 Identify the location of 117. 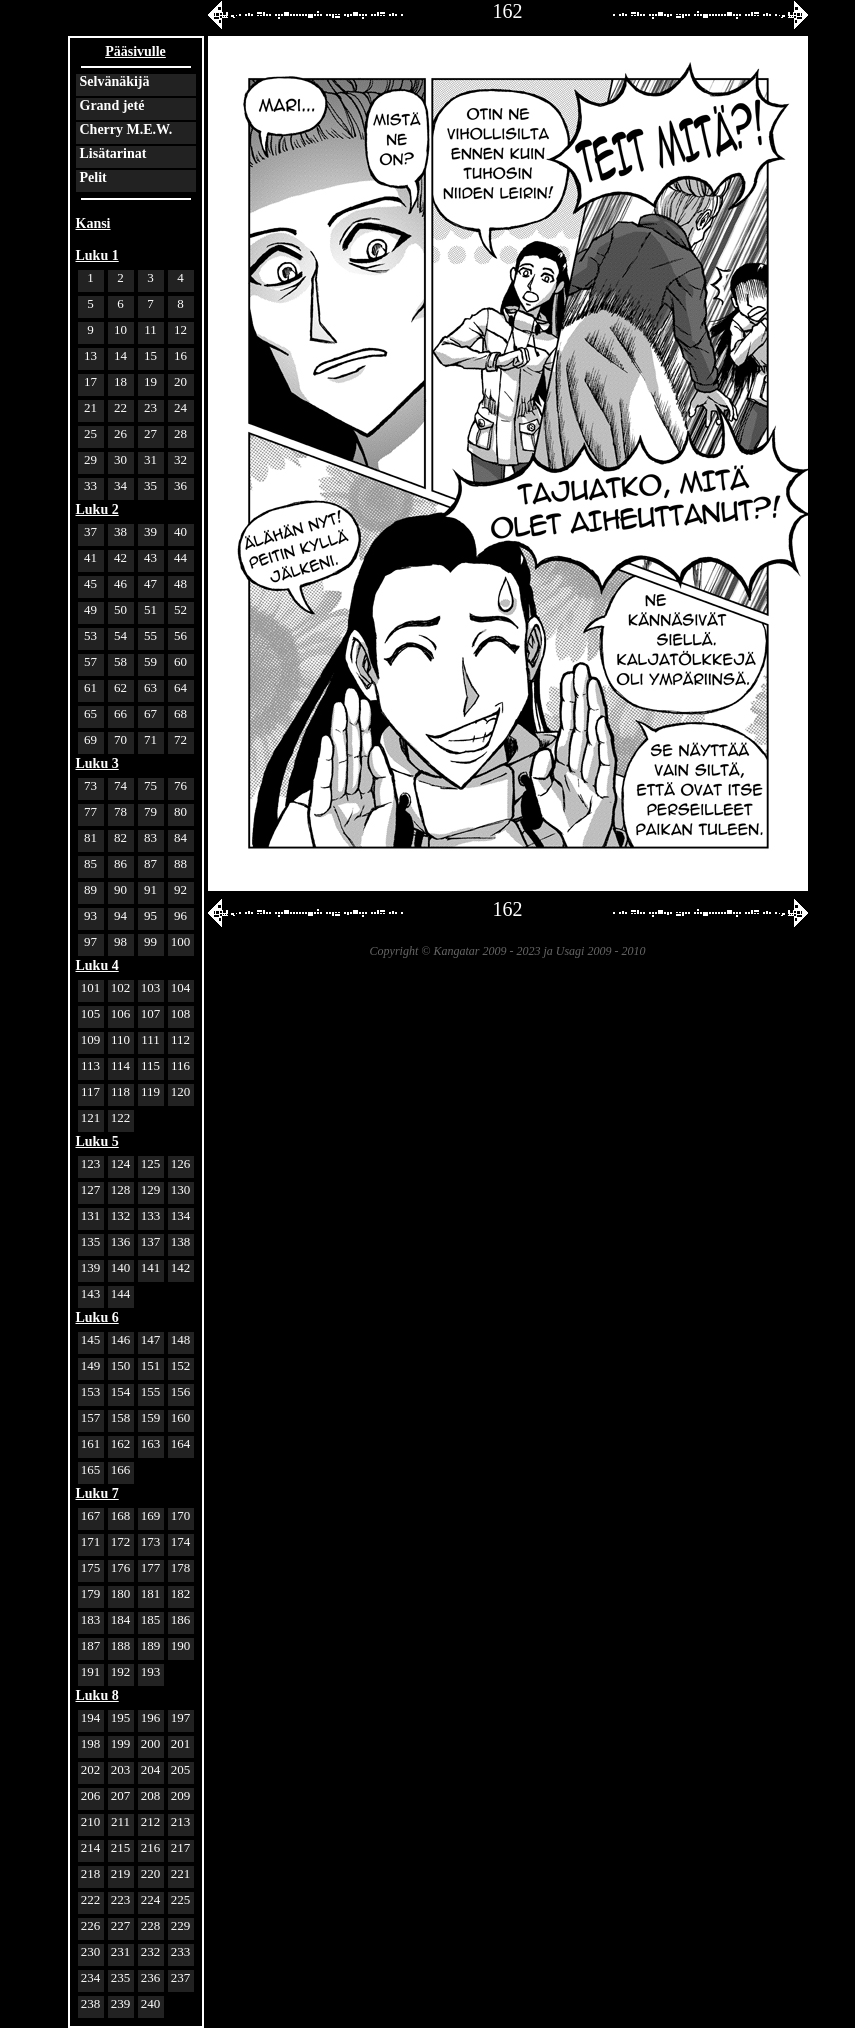
(90, 1091).